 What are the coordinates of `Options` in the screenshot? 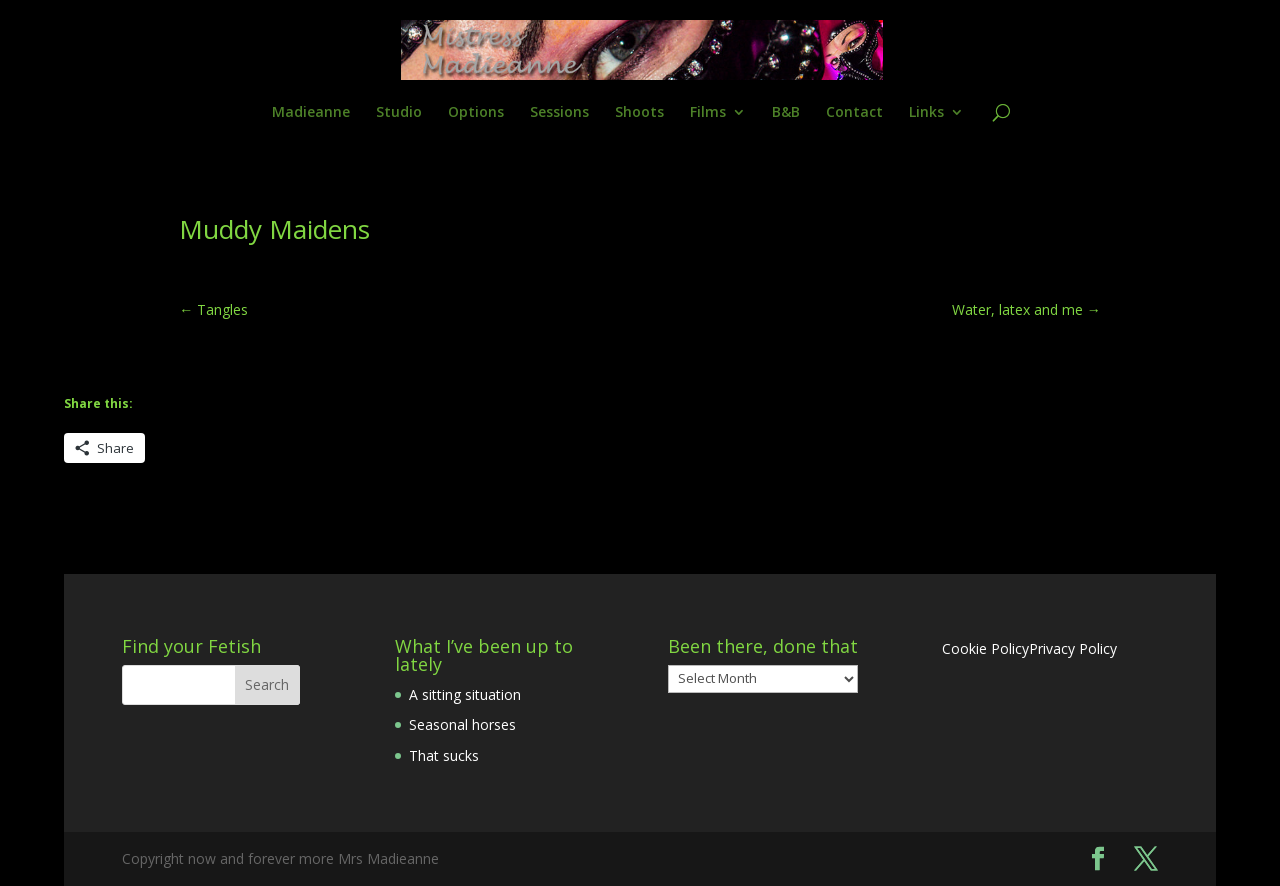 It's located at (476, 113).